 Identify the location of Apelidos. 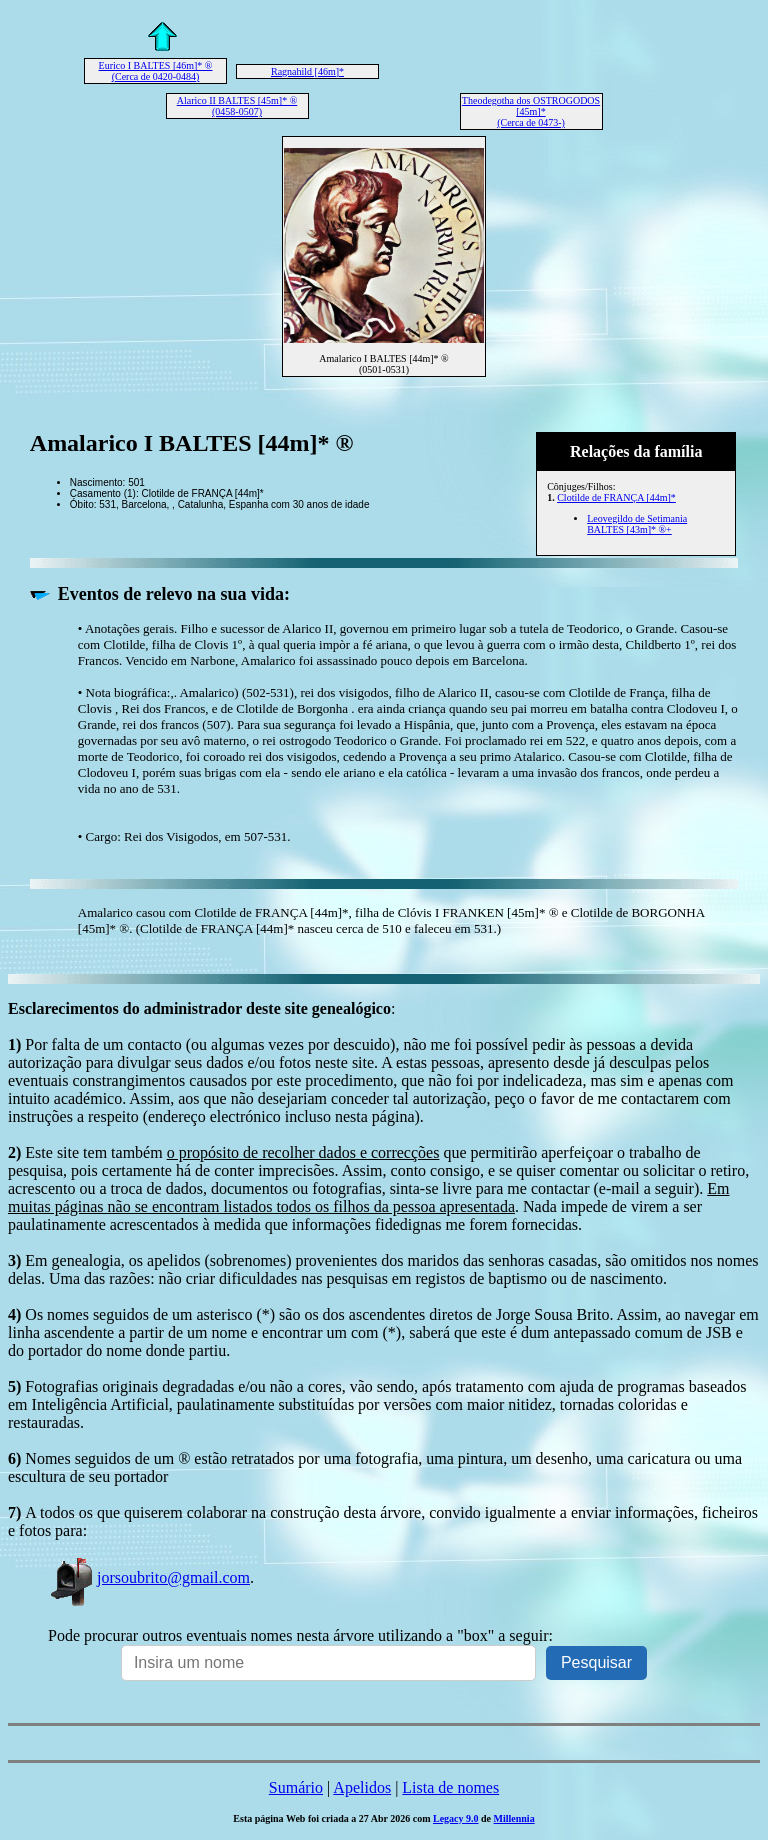
(362, 1787).